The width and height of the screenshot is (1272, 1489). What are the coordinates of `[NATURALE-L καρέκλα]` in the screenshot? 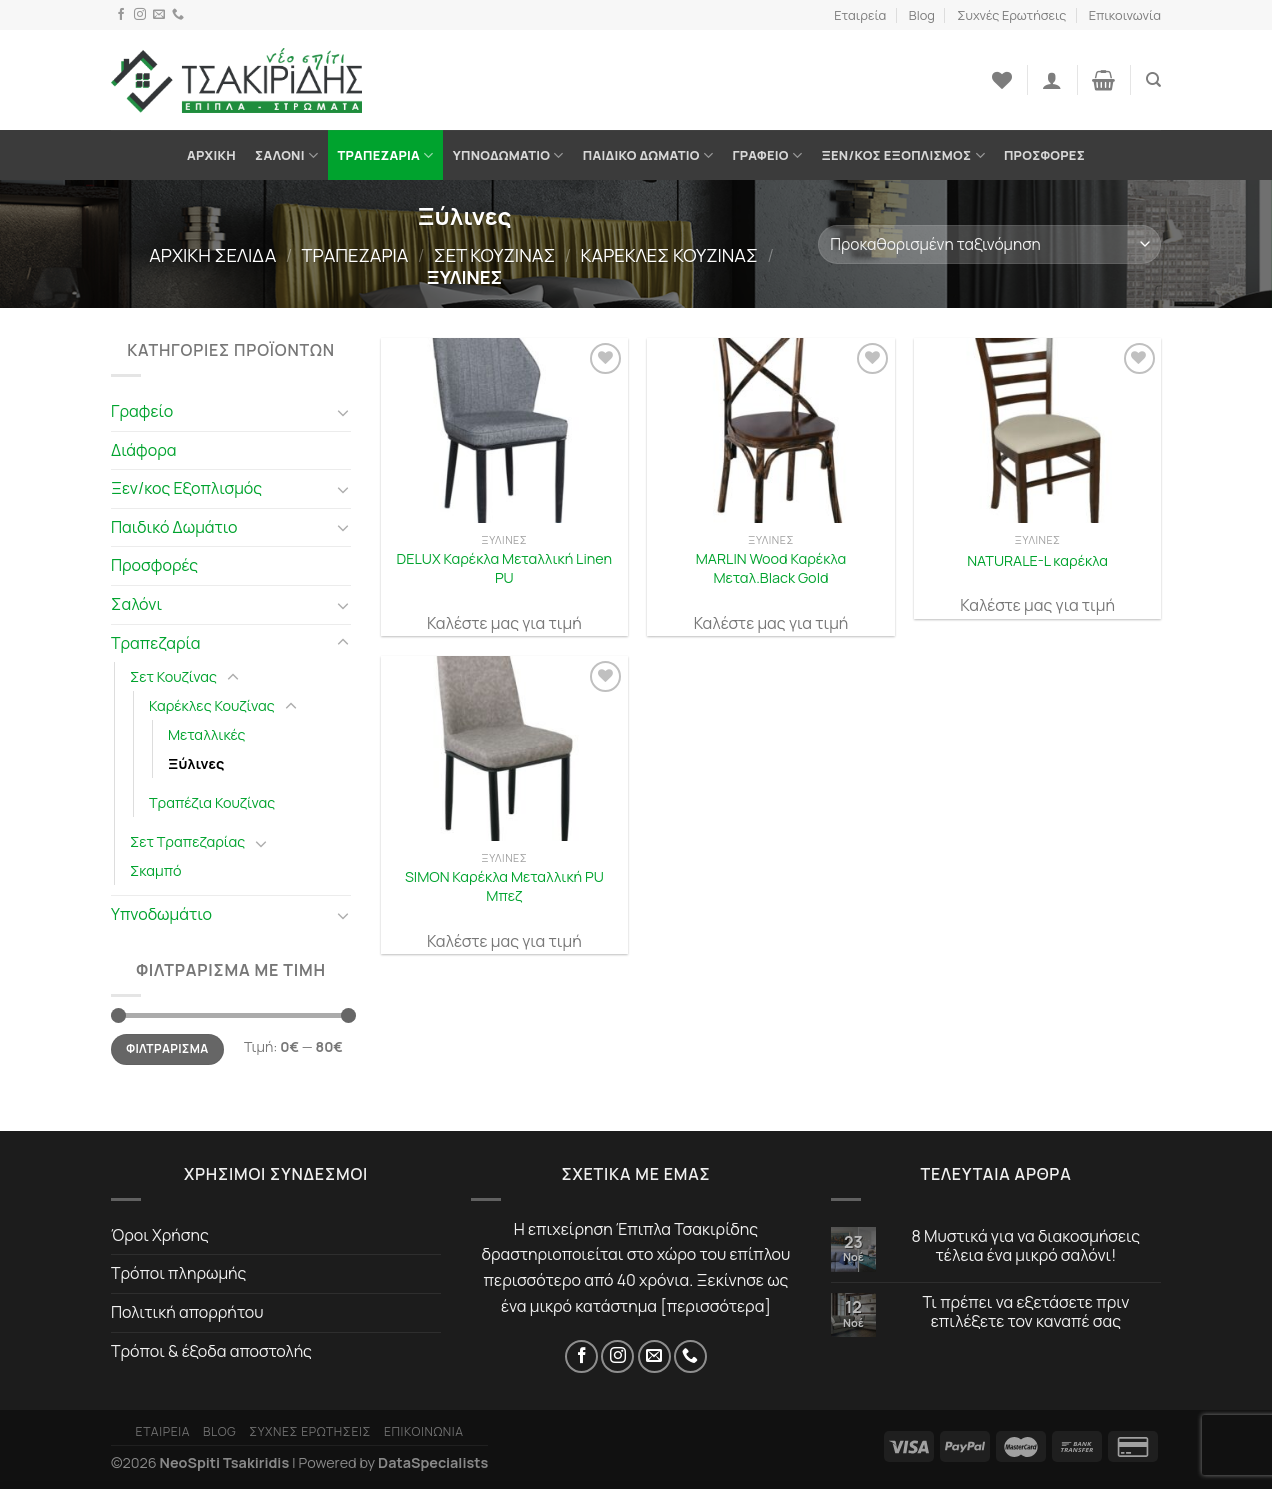 It's located at (1037, 430).